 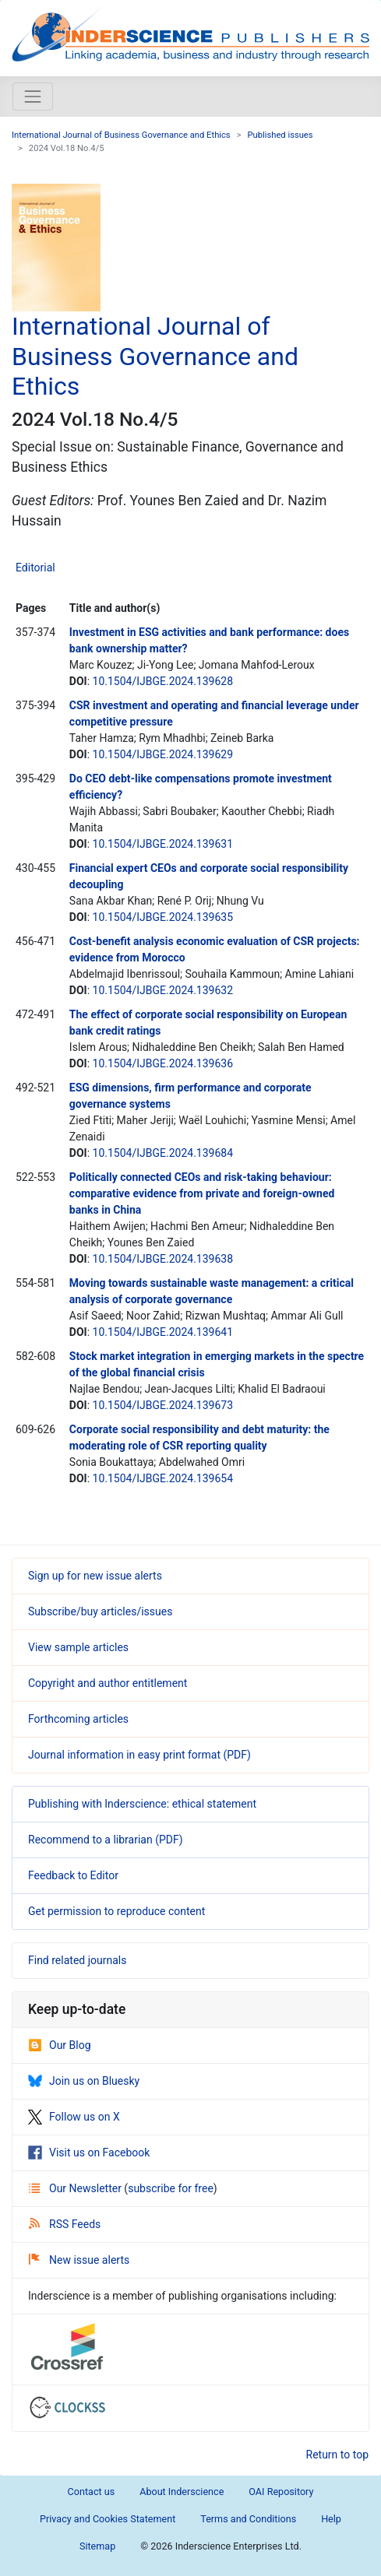 What do you see at coordinates (100, 1611) in the screenshot?
I see `Subscribe/buy articles/issues` at bounding box center [100, 1611].